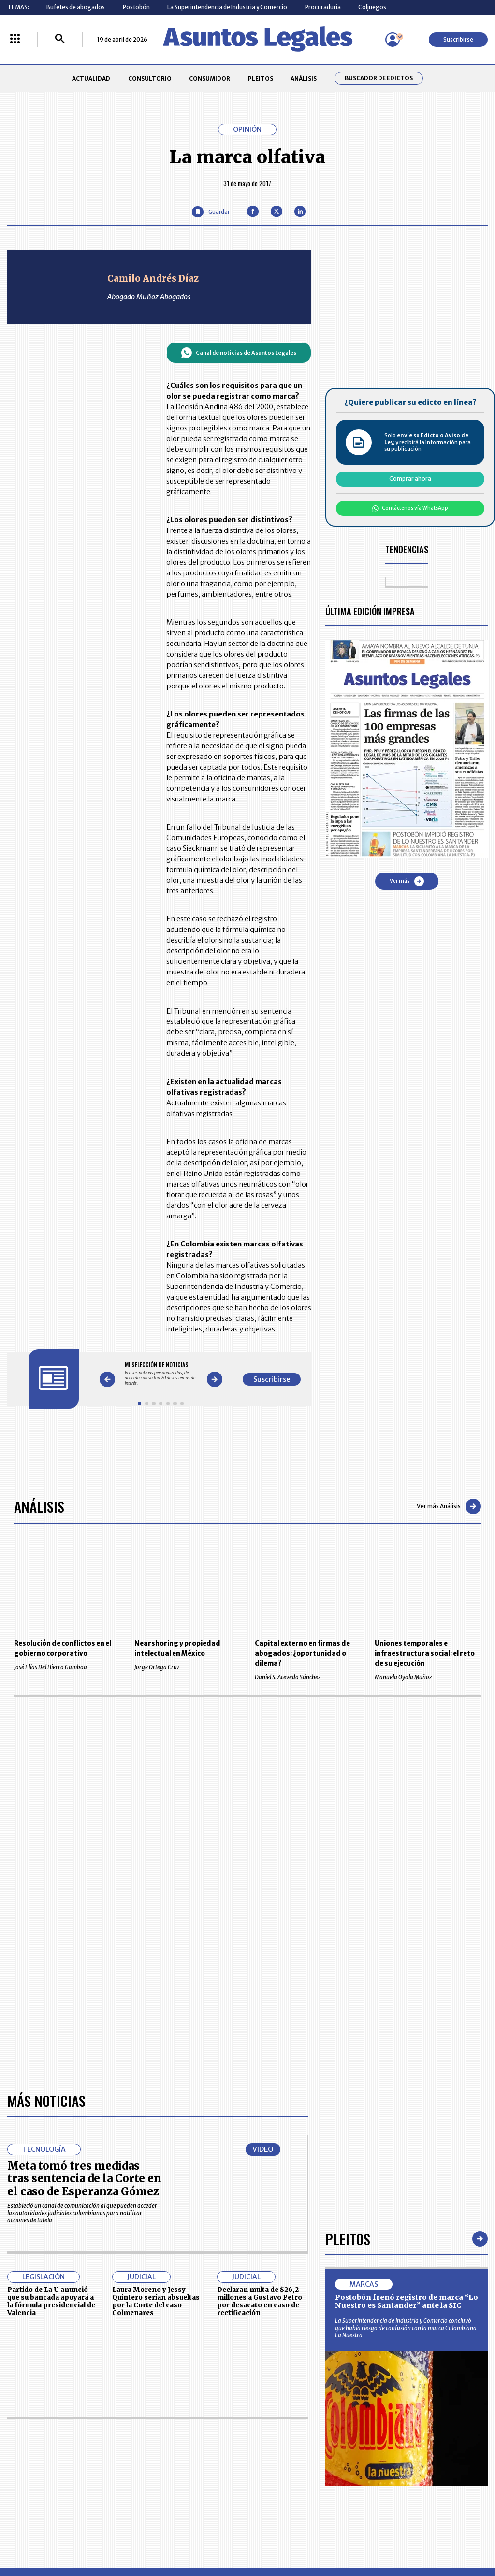  Describe the element at coordinates (379, 78) in the screenshot. I see `Buscador de Edictos` at that location.